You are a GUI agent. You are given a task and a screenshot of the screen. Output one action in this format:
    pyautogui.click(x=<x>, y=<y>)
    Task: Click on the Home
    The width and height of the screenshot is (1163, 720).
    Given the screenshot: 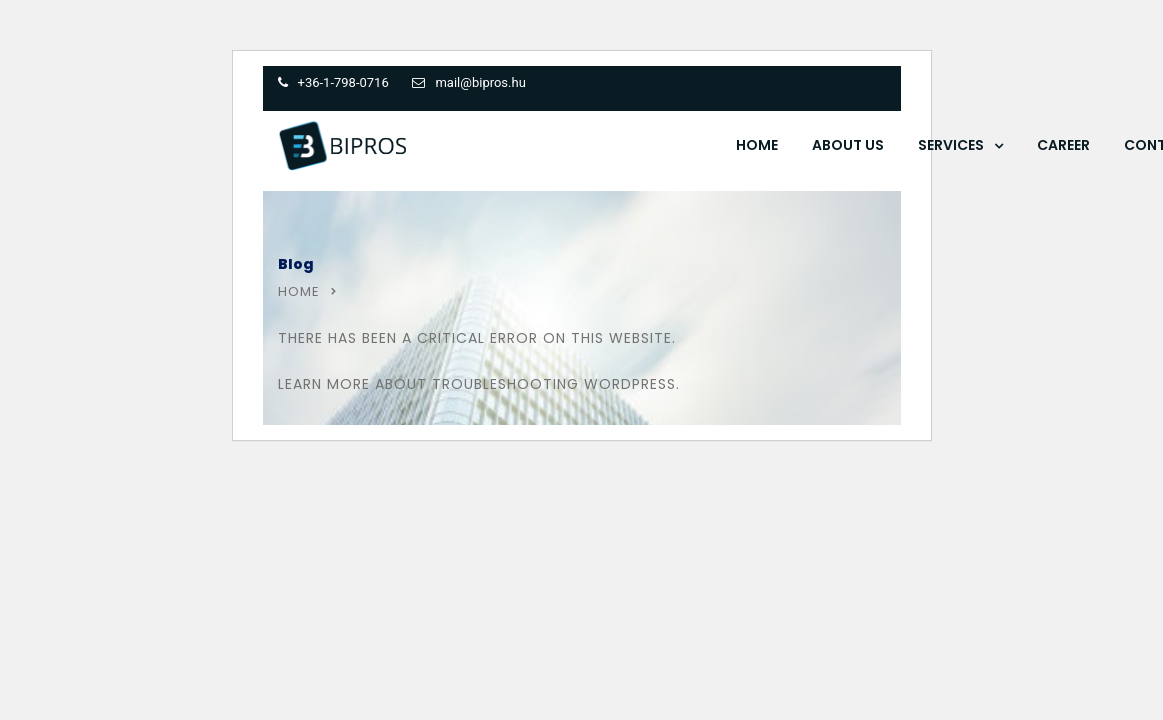 What is the action you would take?
    pyautogui.click(x=757, y=145)
    